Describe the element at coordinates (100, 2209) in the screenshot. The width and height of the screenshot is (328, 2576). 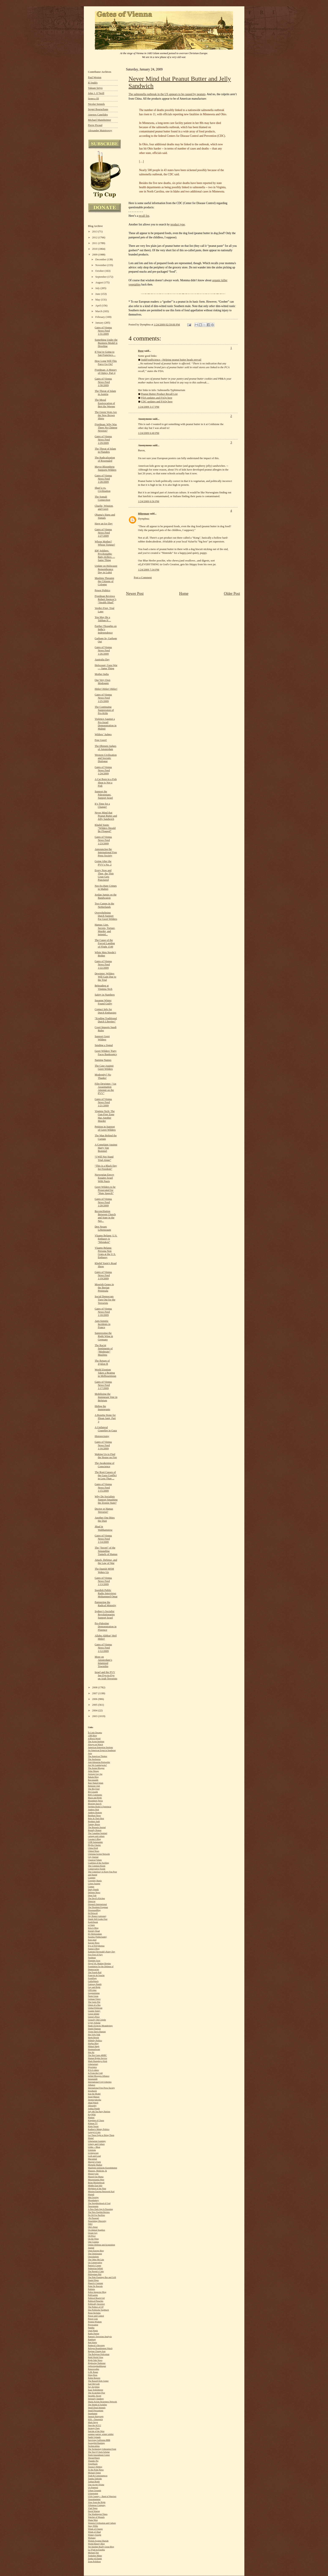
I see `A New Dark Age Is Dawning` at that location.